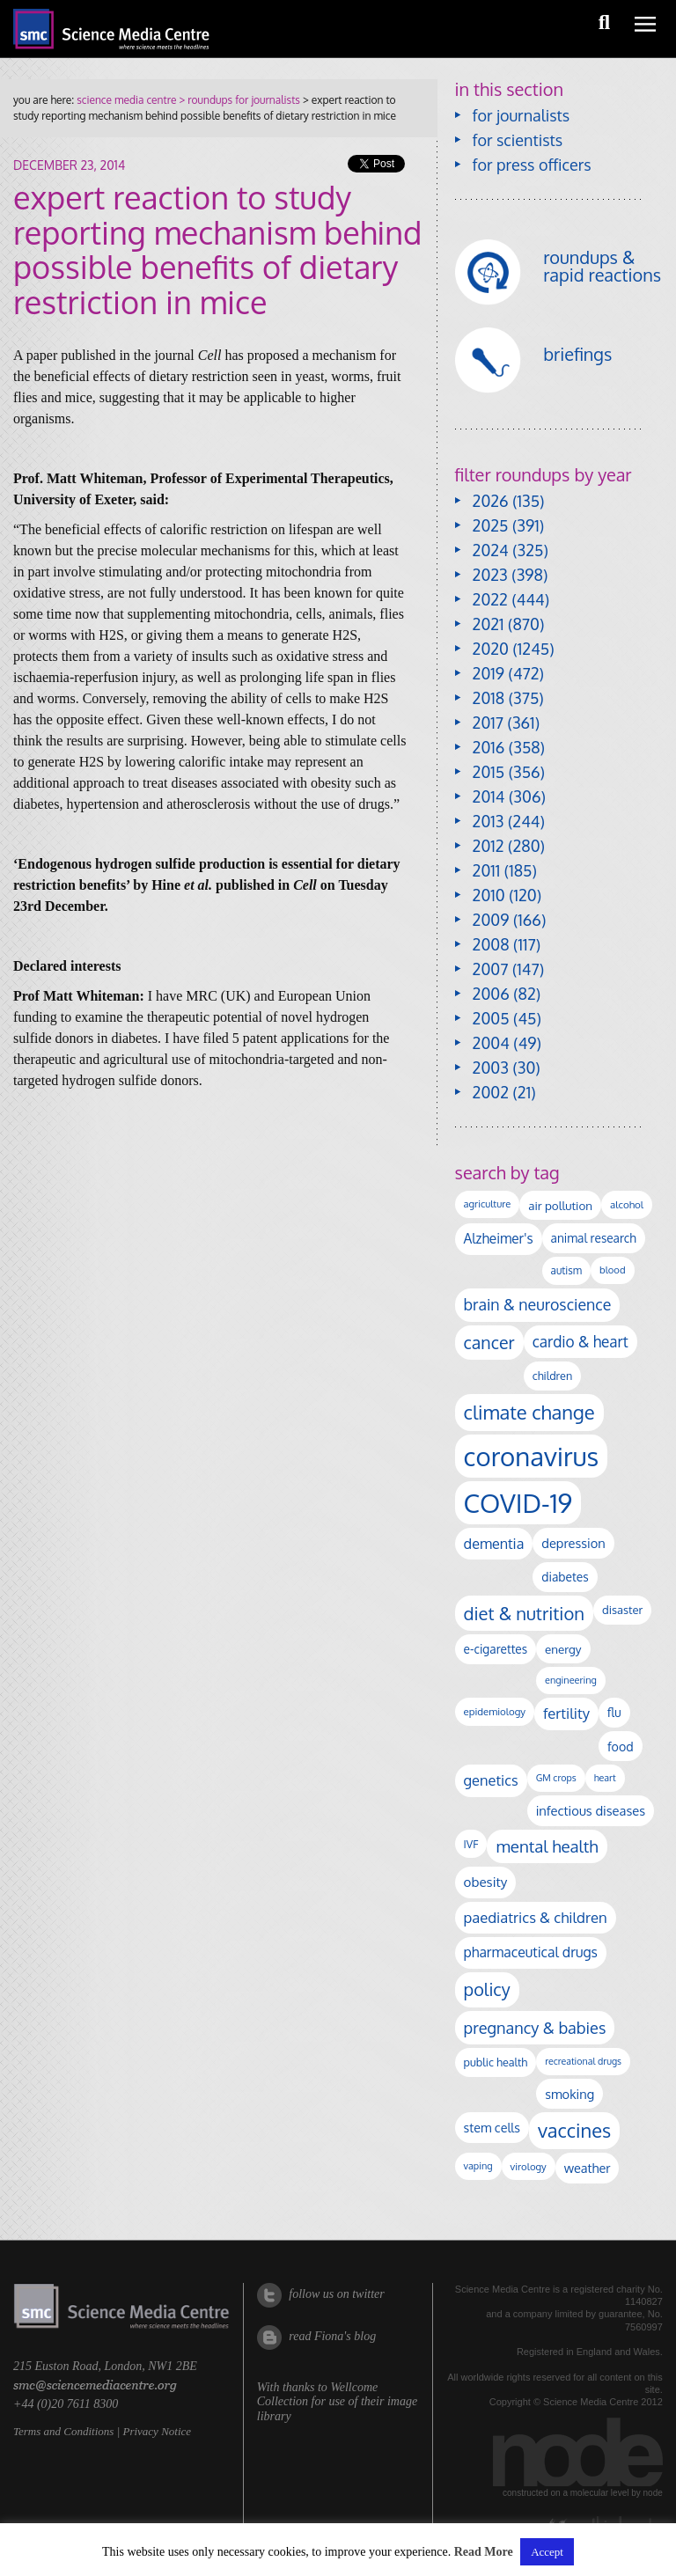 Image resolution: width=676 pixels, height=2576 pixels. I want to click on IVF [IVF (112 items)], so click(471, 1844).